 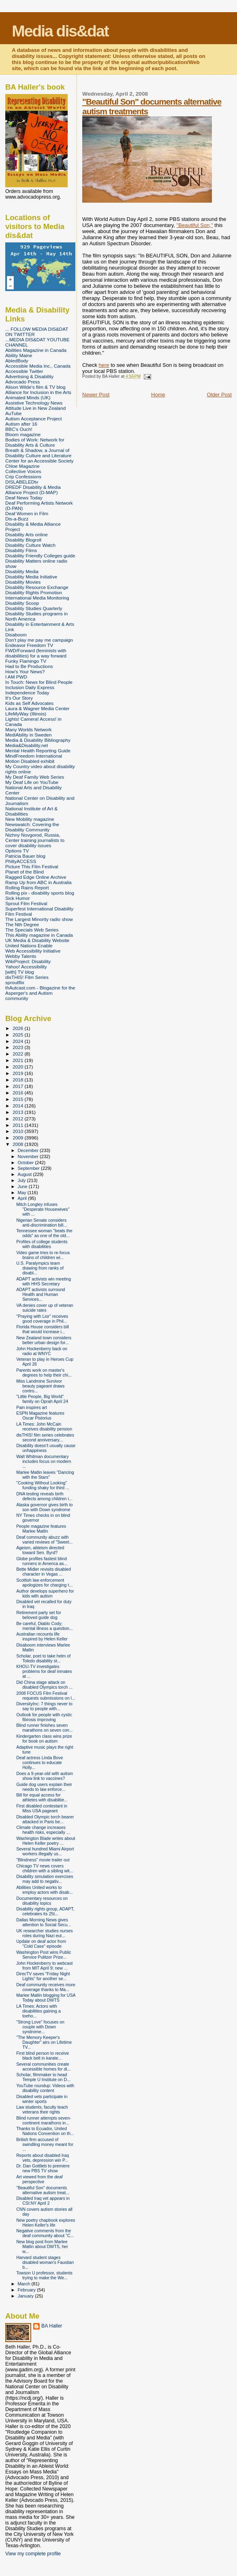 I want to click on Home, so click(x=158, y=395).